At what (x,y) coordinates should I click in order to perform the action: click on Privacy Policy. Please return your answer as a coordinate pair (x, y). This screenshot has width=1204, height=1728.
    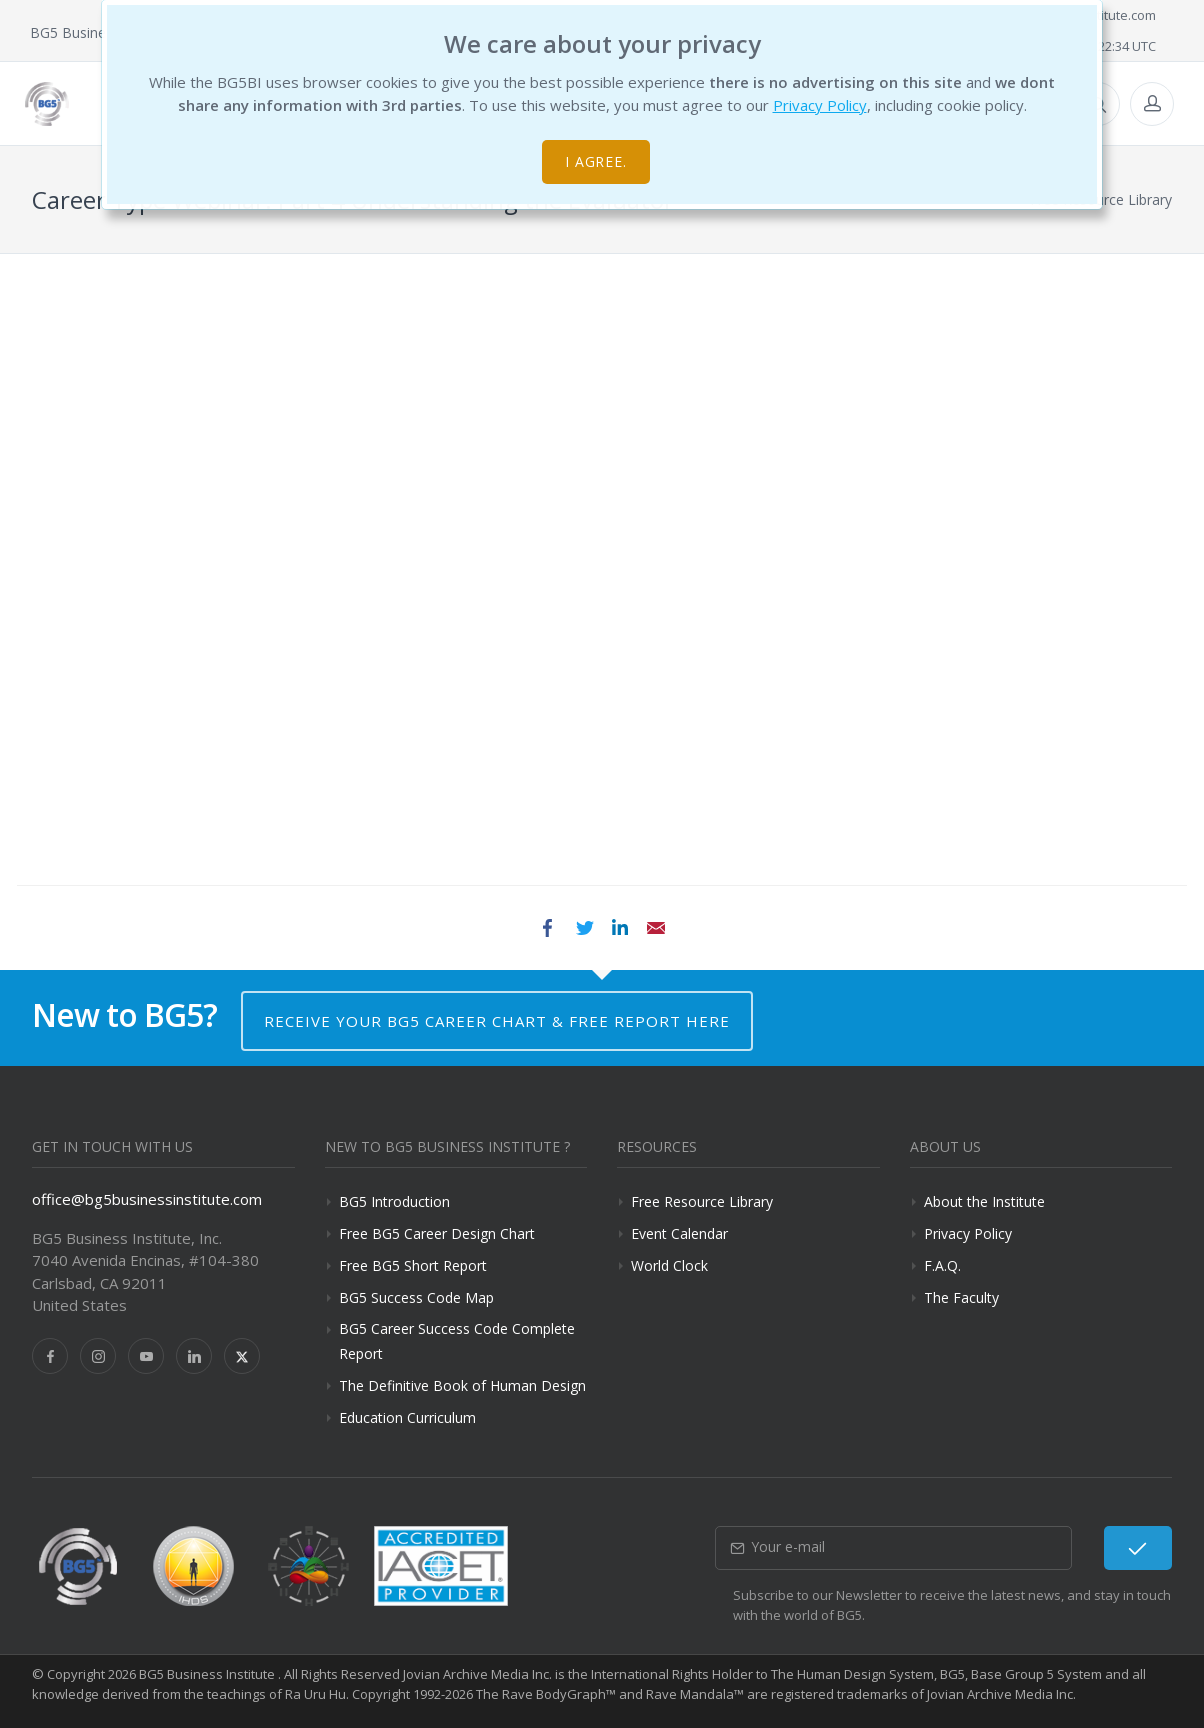
    Looking at the image, I should click on (820, 105).